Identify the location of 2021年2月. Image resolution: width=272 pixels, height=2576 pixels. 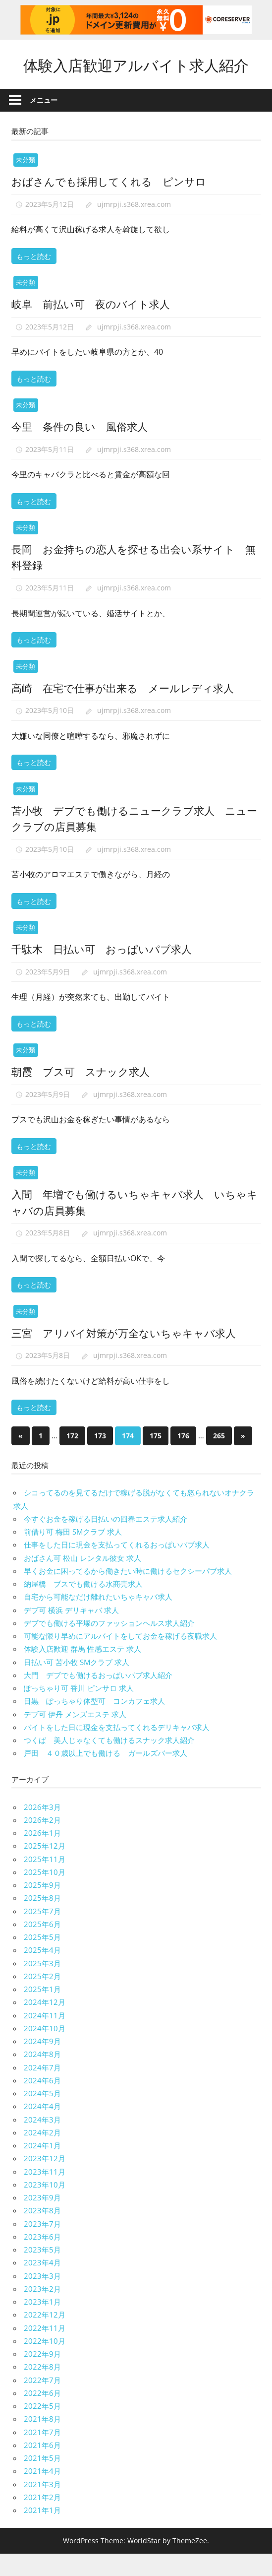
(42, 2519).